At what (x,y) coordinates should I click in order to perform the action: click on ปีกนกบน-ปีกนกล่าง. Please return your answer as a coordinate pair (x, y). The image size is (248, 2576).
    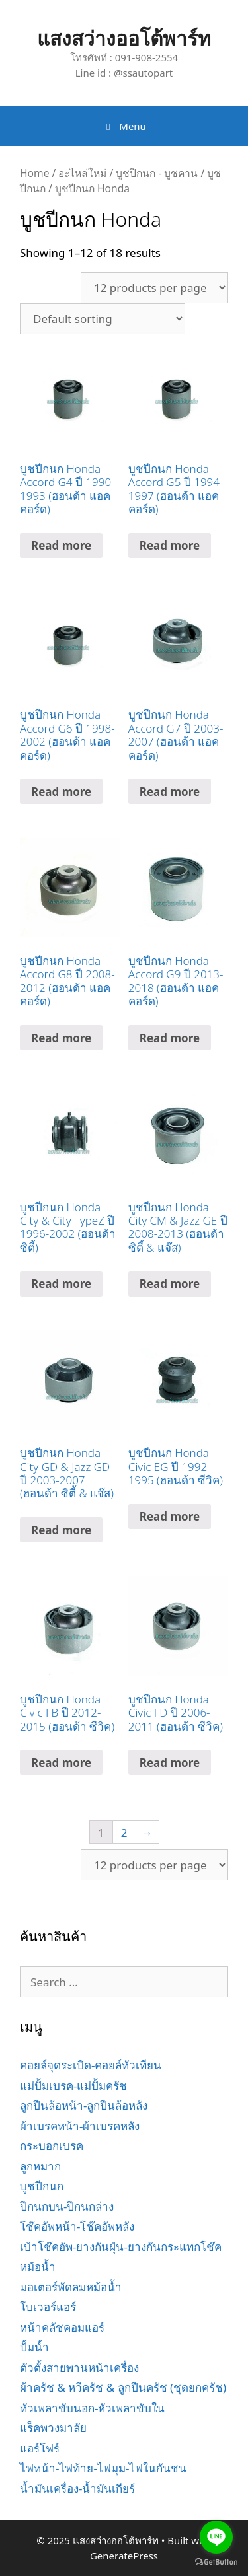
    Looking at the image, I should click on (67, 2206).